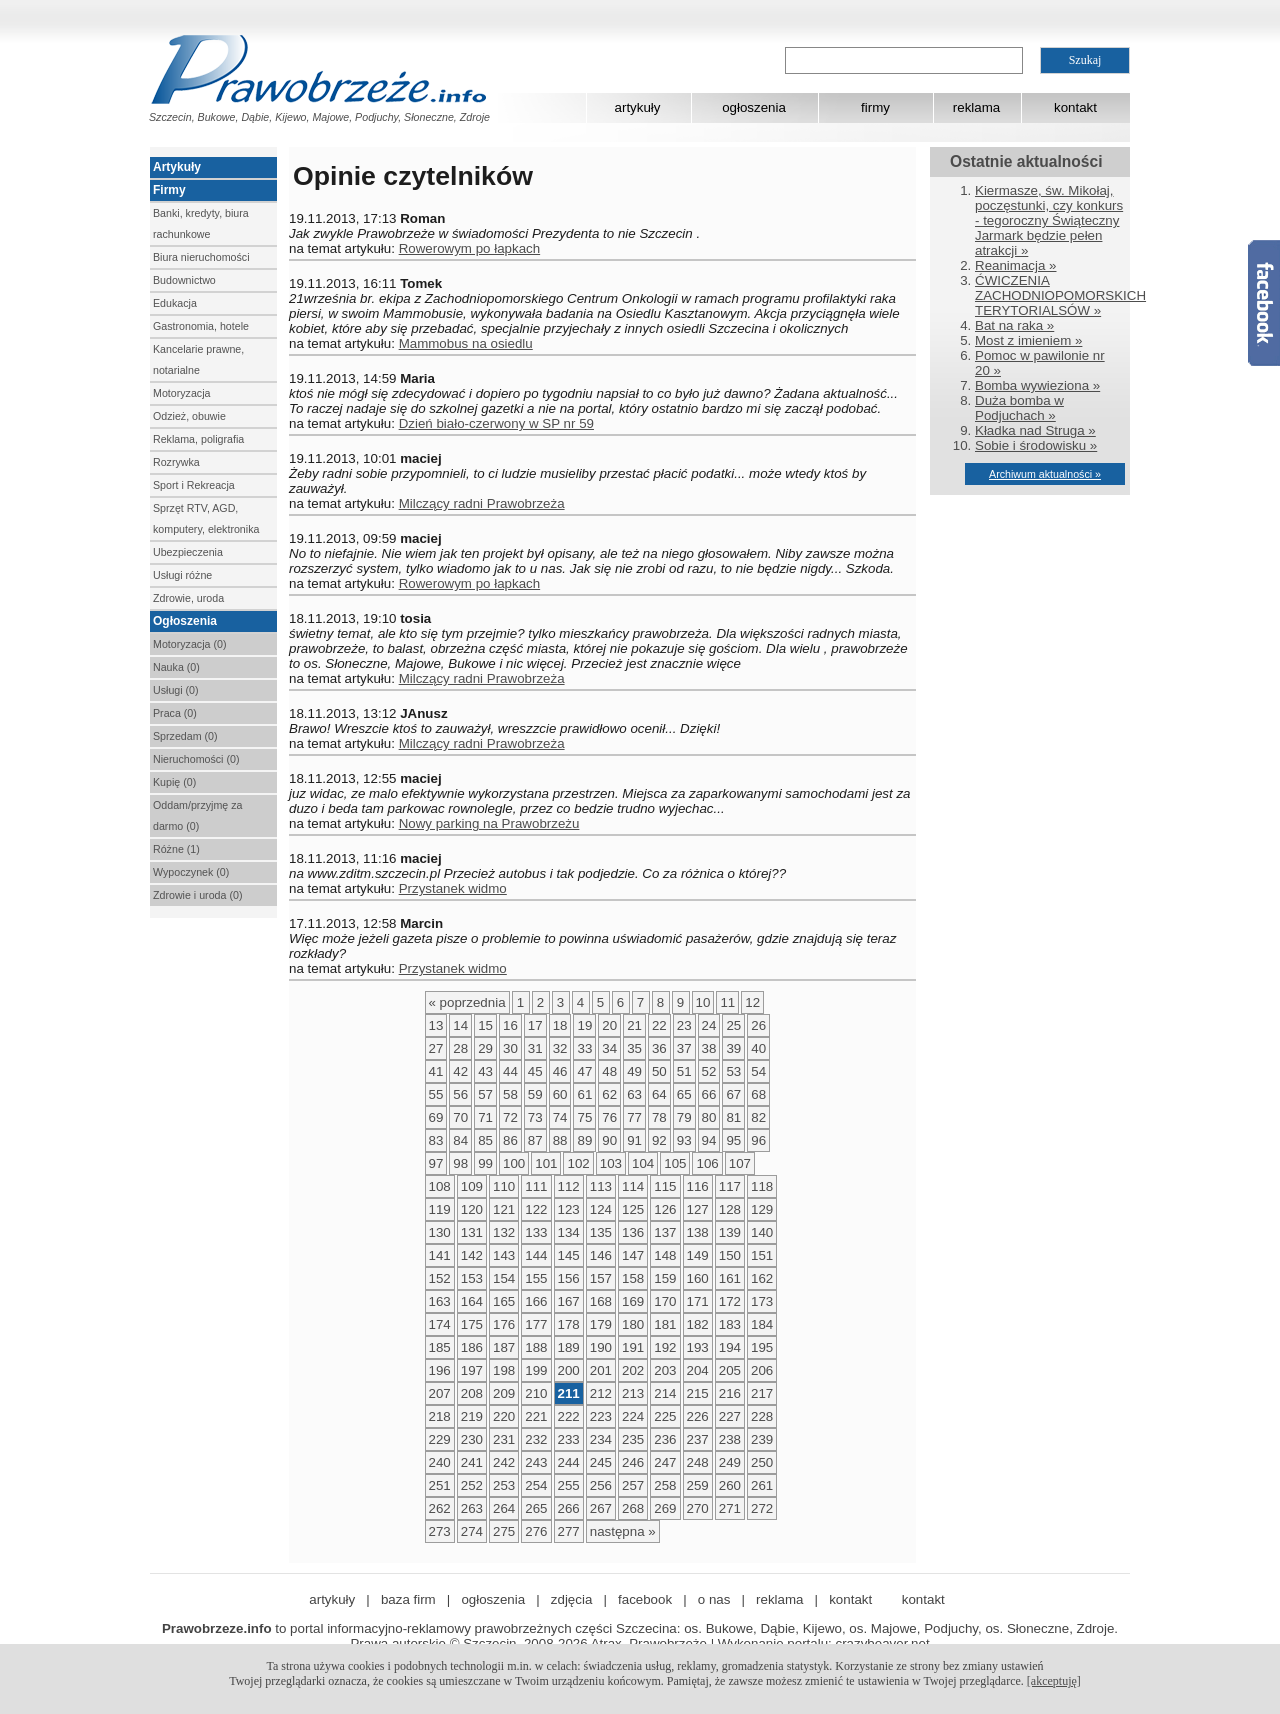  What do you see at coordinates (176, 690) in the screenshot?
I see `Usługi (0)` at bounding box center [176, 690].